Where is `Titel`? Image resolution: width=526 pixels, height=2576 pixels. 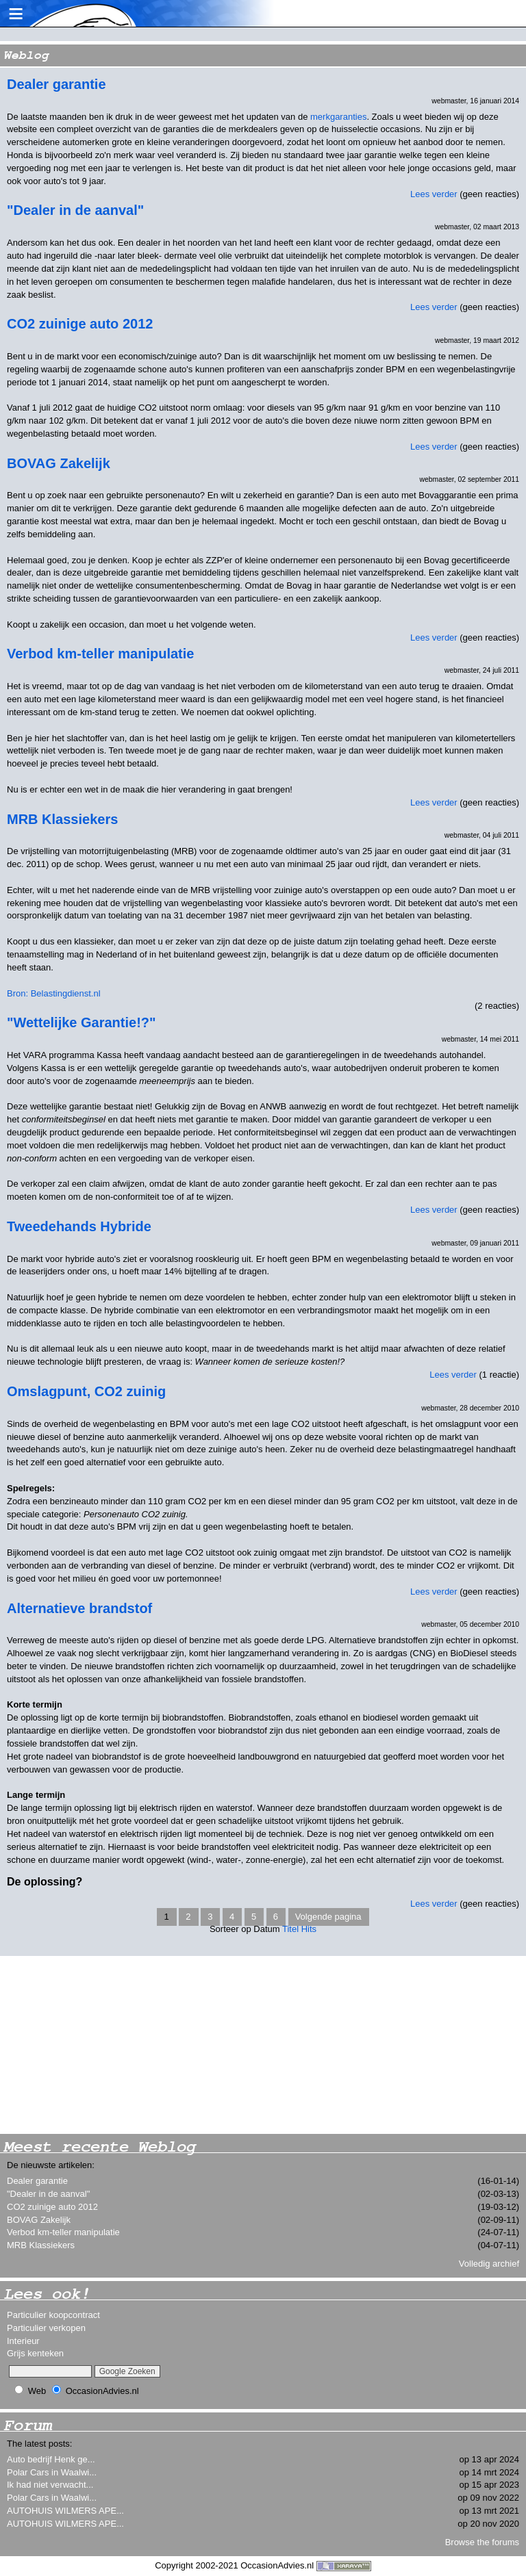 Titel is located at coordinates (290, 1929).